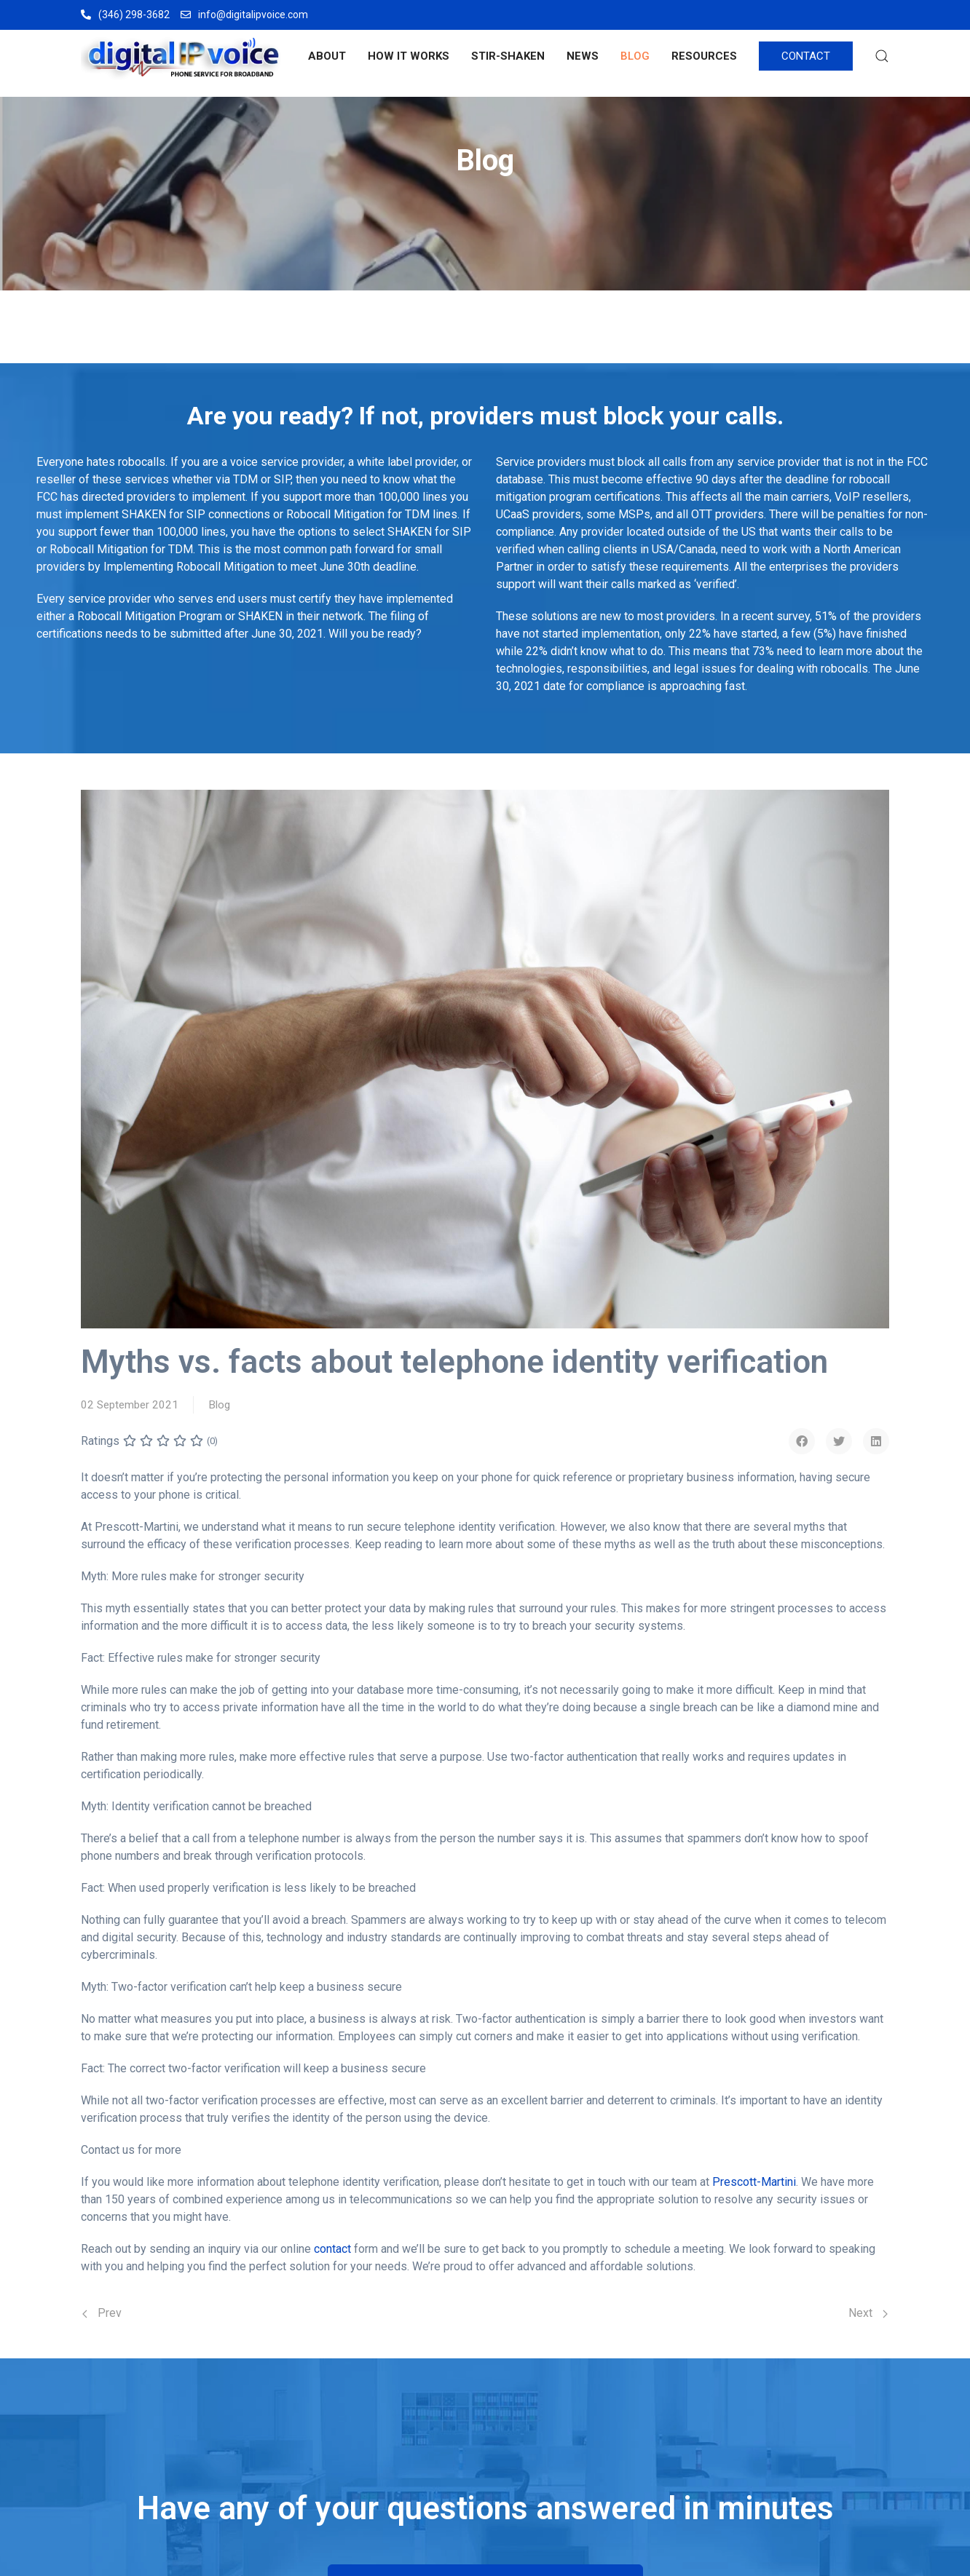 This screenshot has width=970, height=2576. What do you see at coordinates (125, 14) in the screenshot?
I see `(346) 298-3682` at bounding box center [125, 14].